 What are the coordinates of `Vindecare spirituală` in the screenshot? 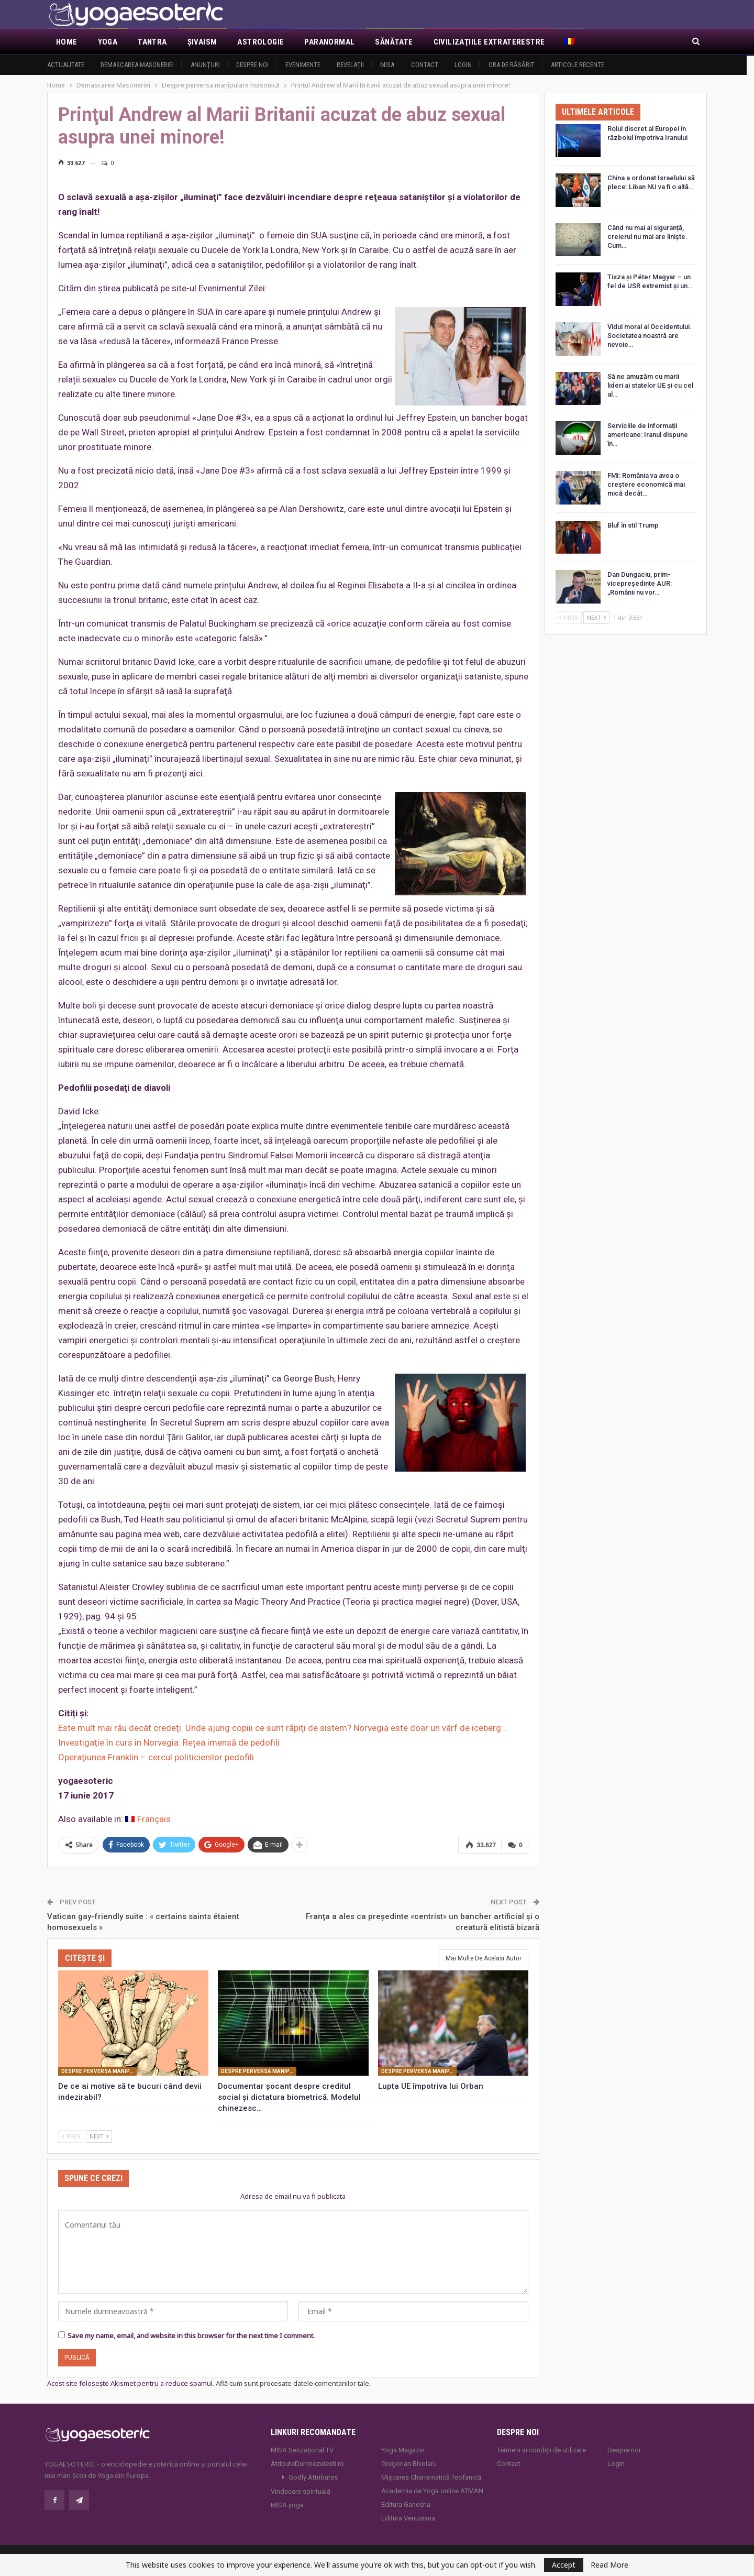 It's located at (300, 2490).